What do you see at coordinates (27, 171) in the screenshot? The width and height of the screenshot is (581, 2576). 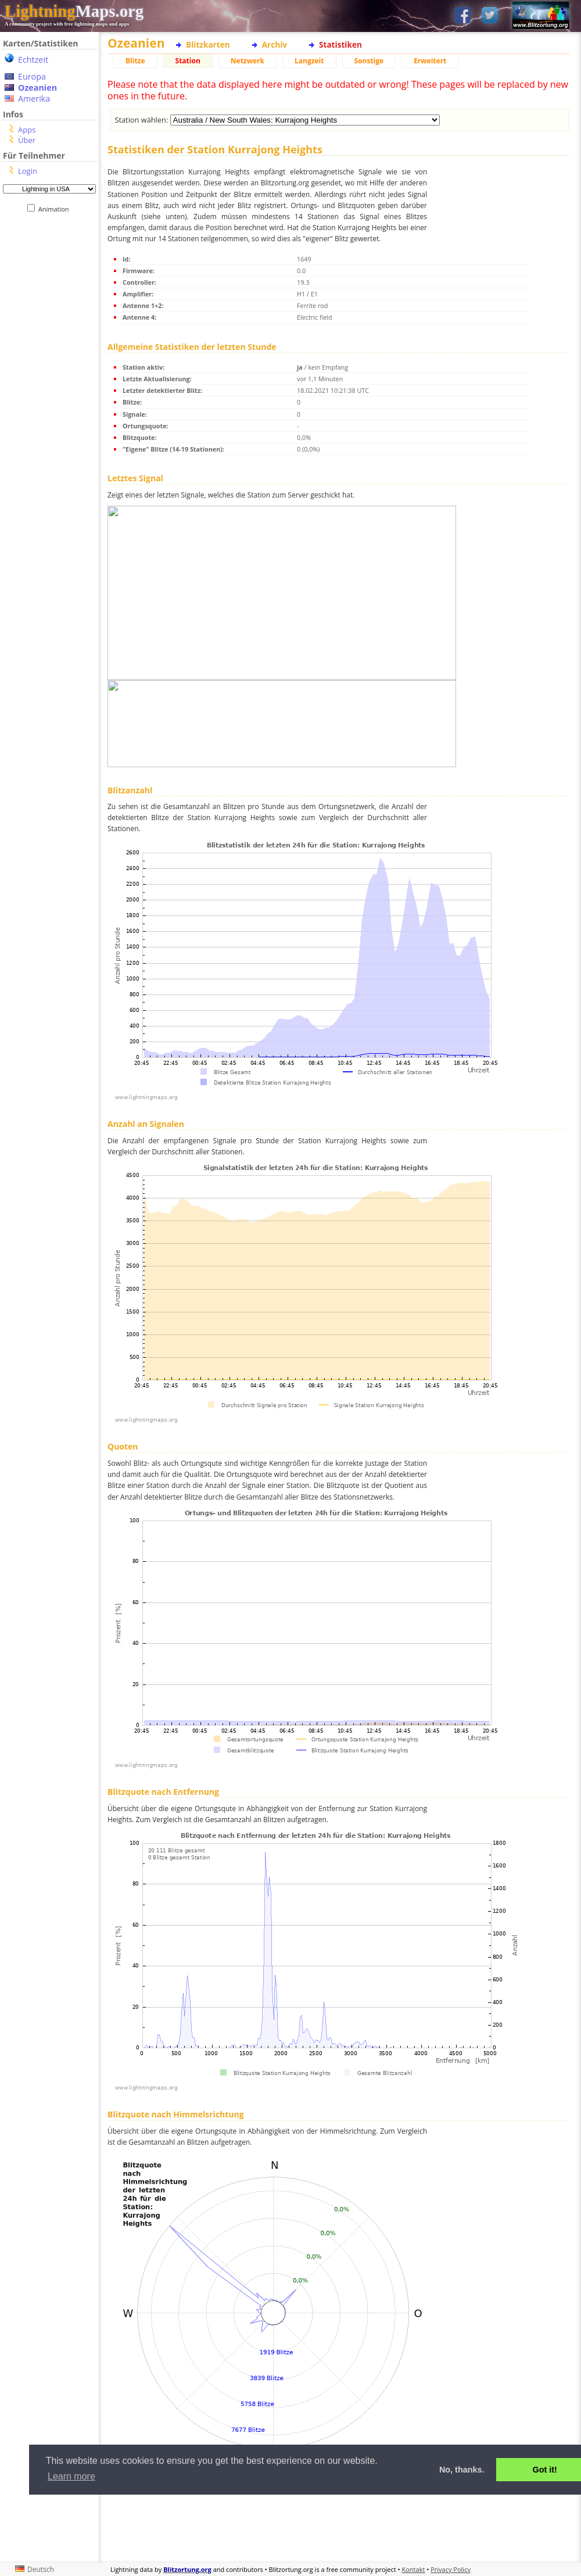 I see `Login` at bounding box center [27, 171].